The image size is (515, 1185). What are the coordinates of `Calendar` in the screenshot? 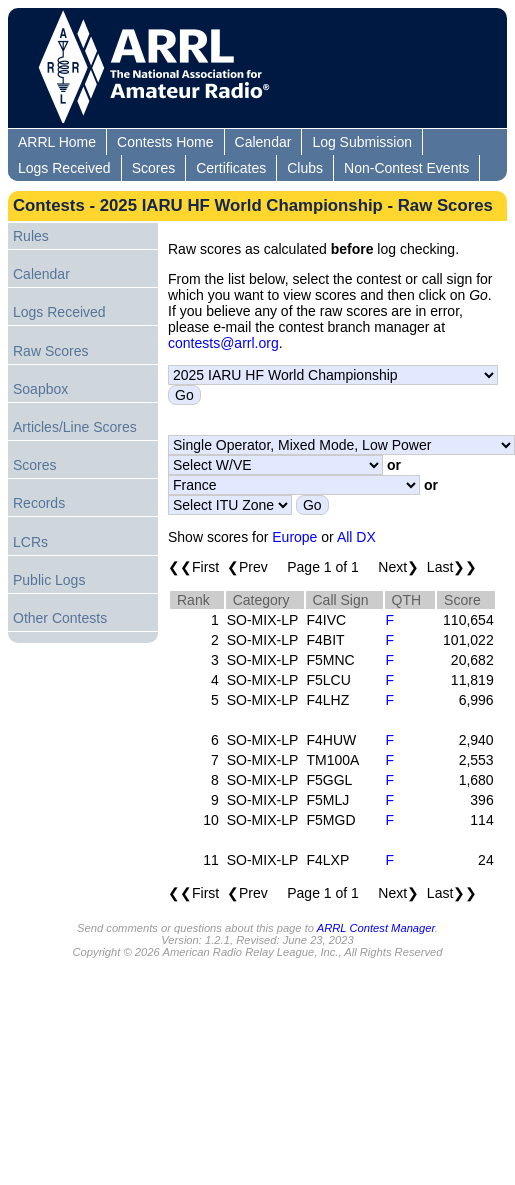 It's located at (263, 142).